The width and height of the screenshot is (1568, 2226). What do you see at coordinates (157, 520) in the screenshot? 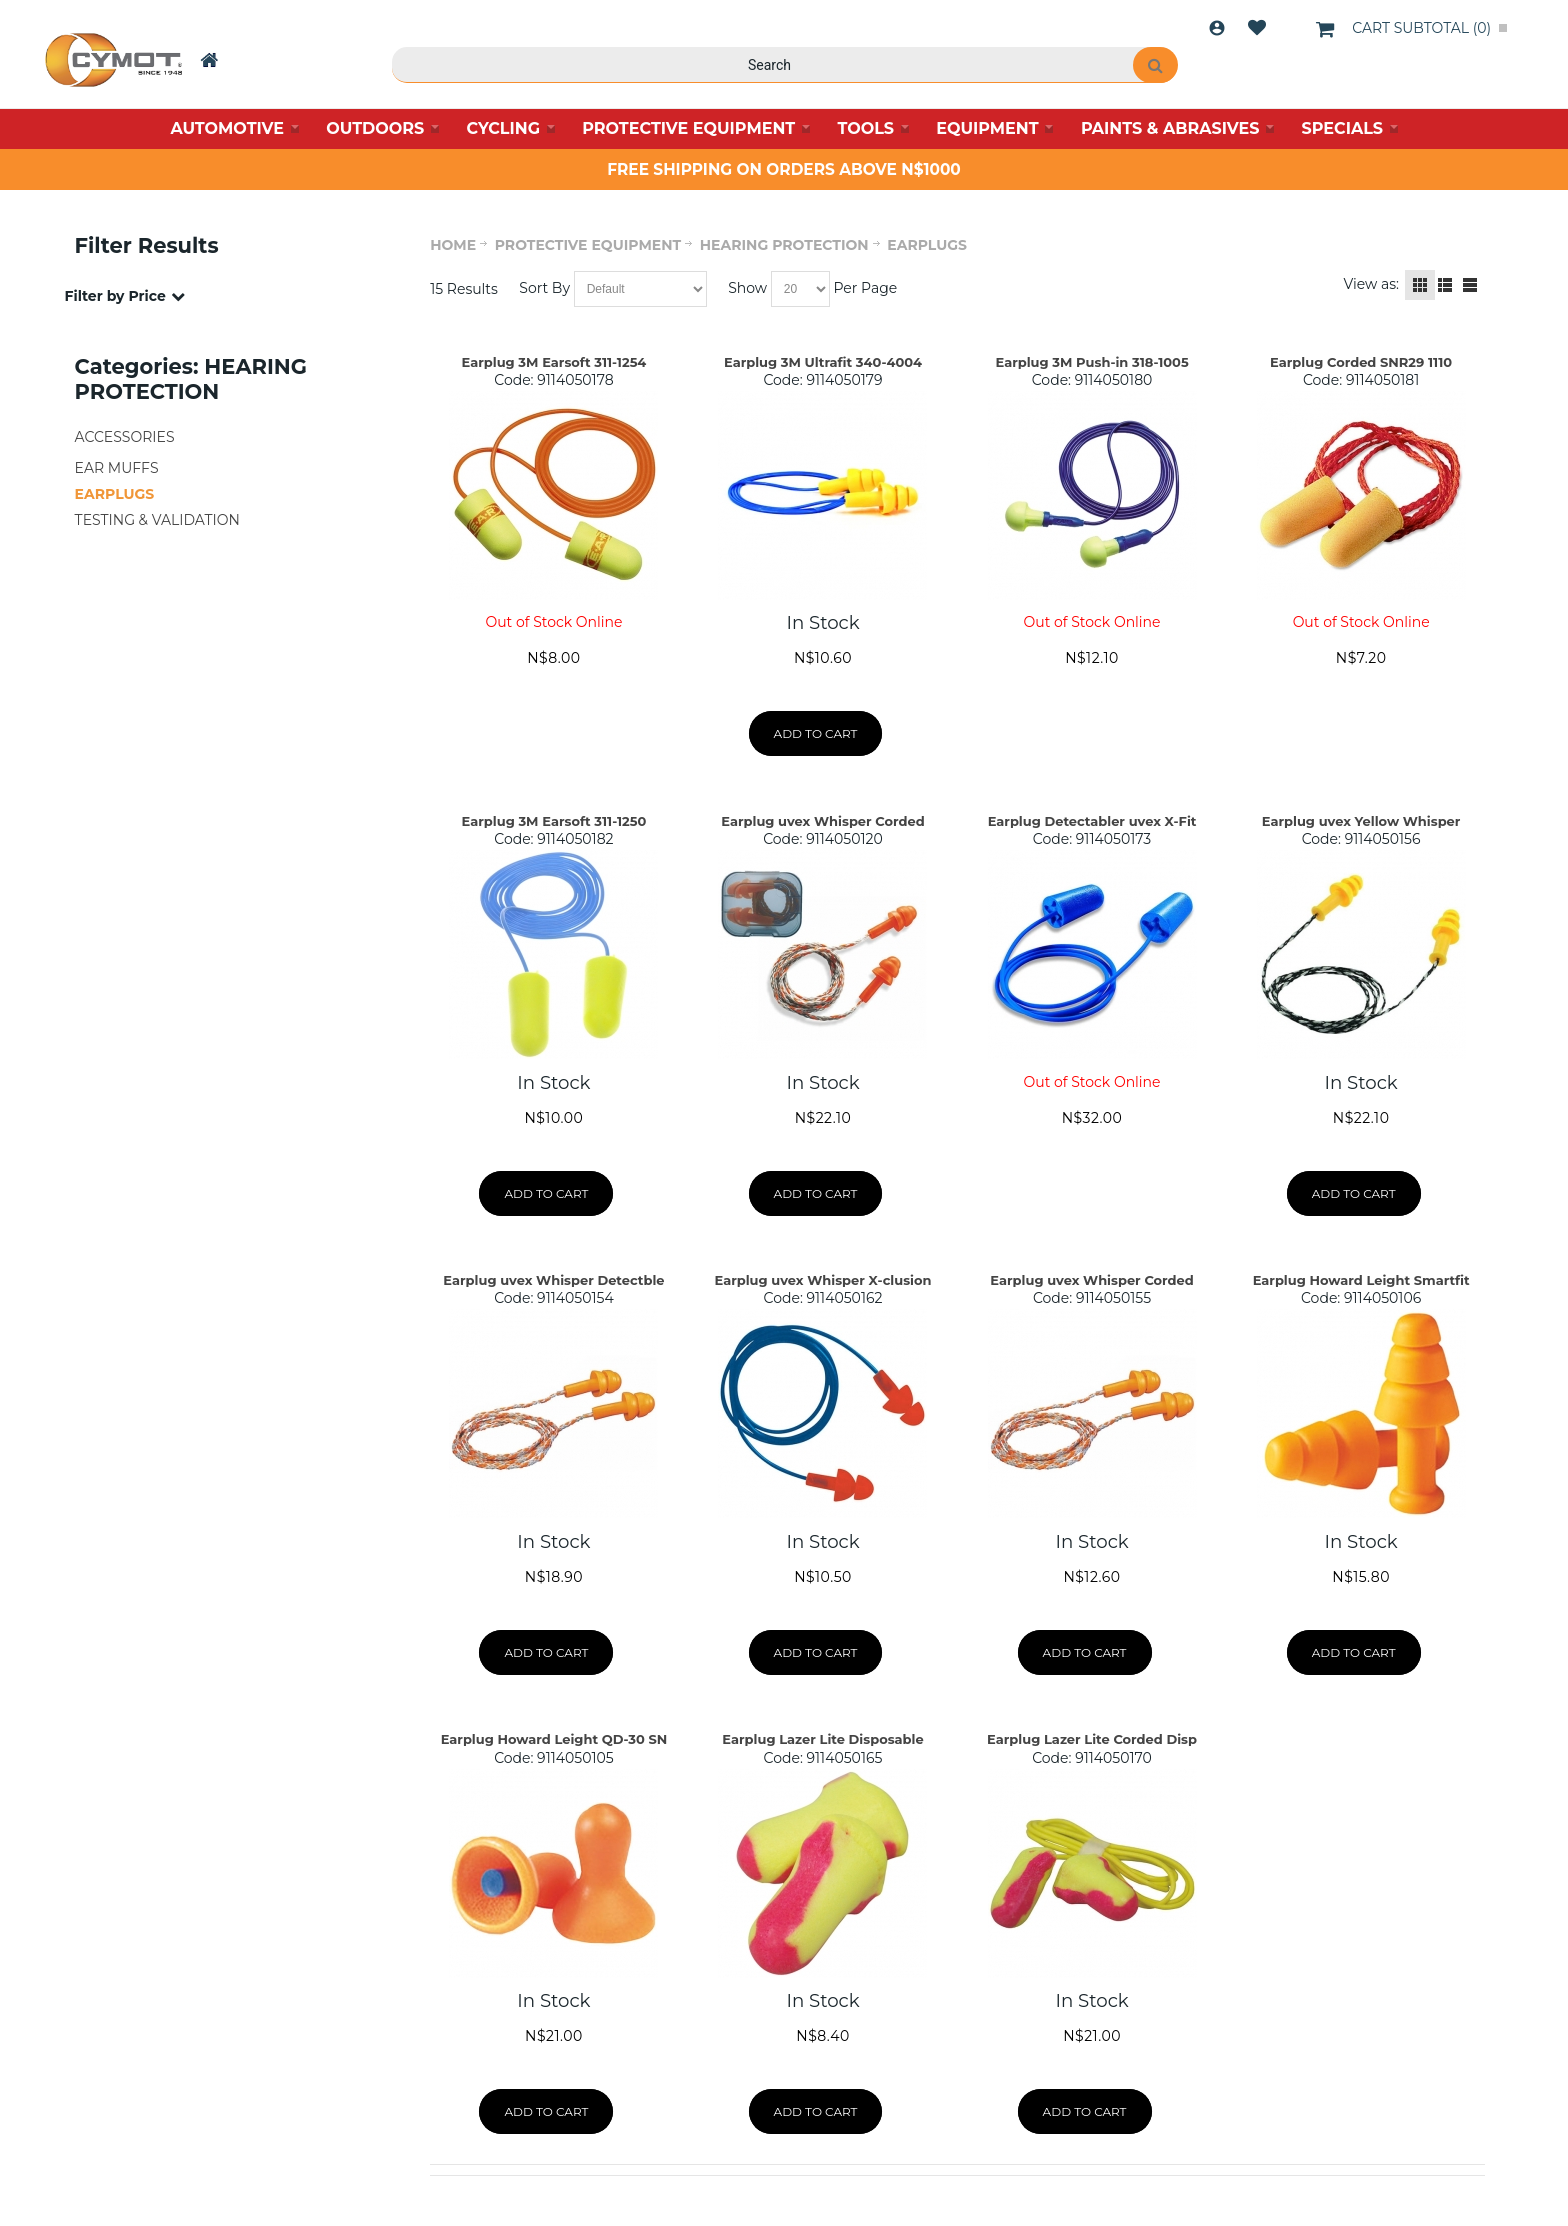
I see `TESTING & VALIDATION` at bounding box center [157, 520].